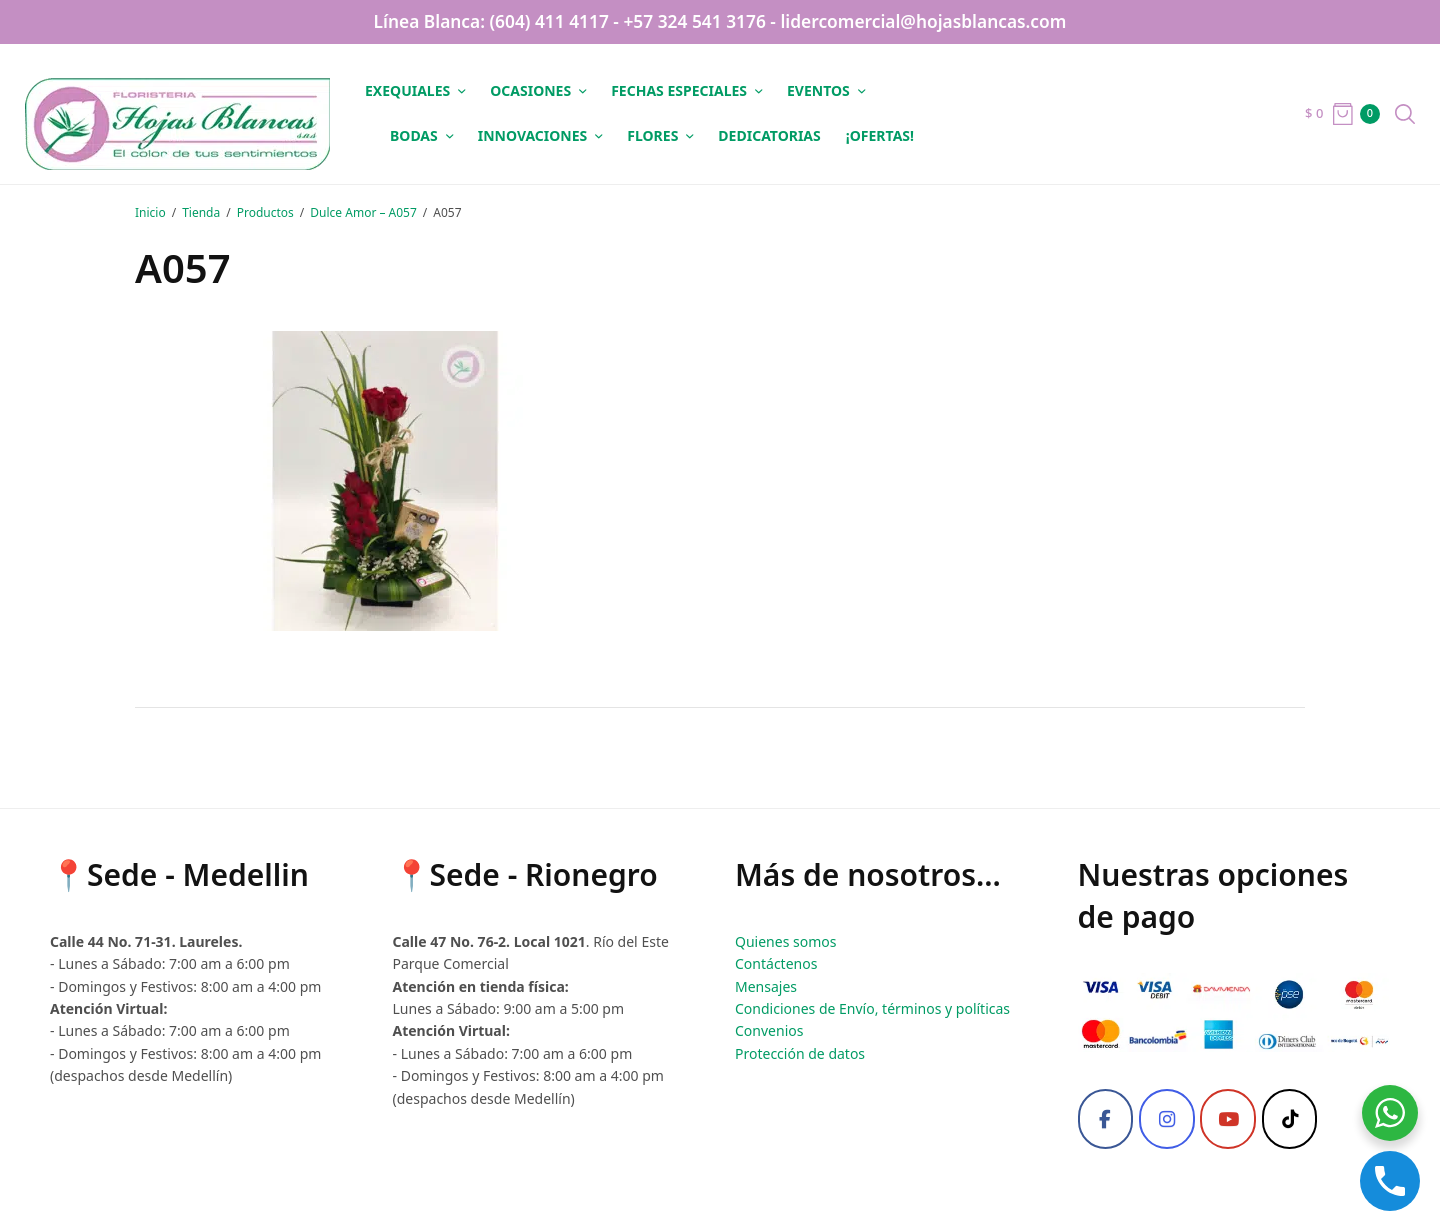  I want to click on Protección de datos, so click(800, 1053).